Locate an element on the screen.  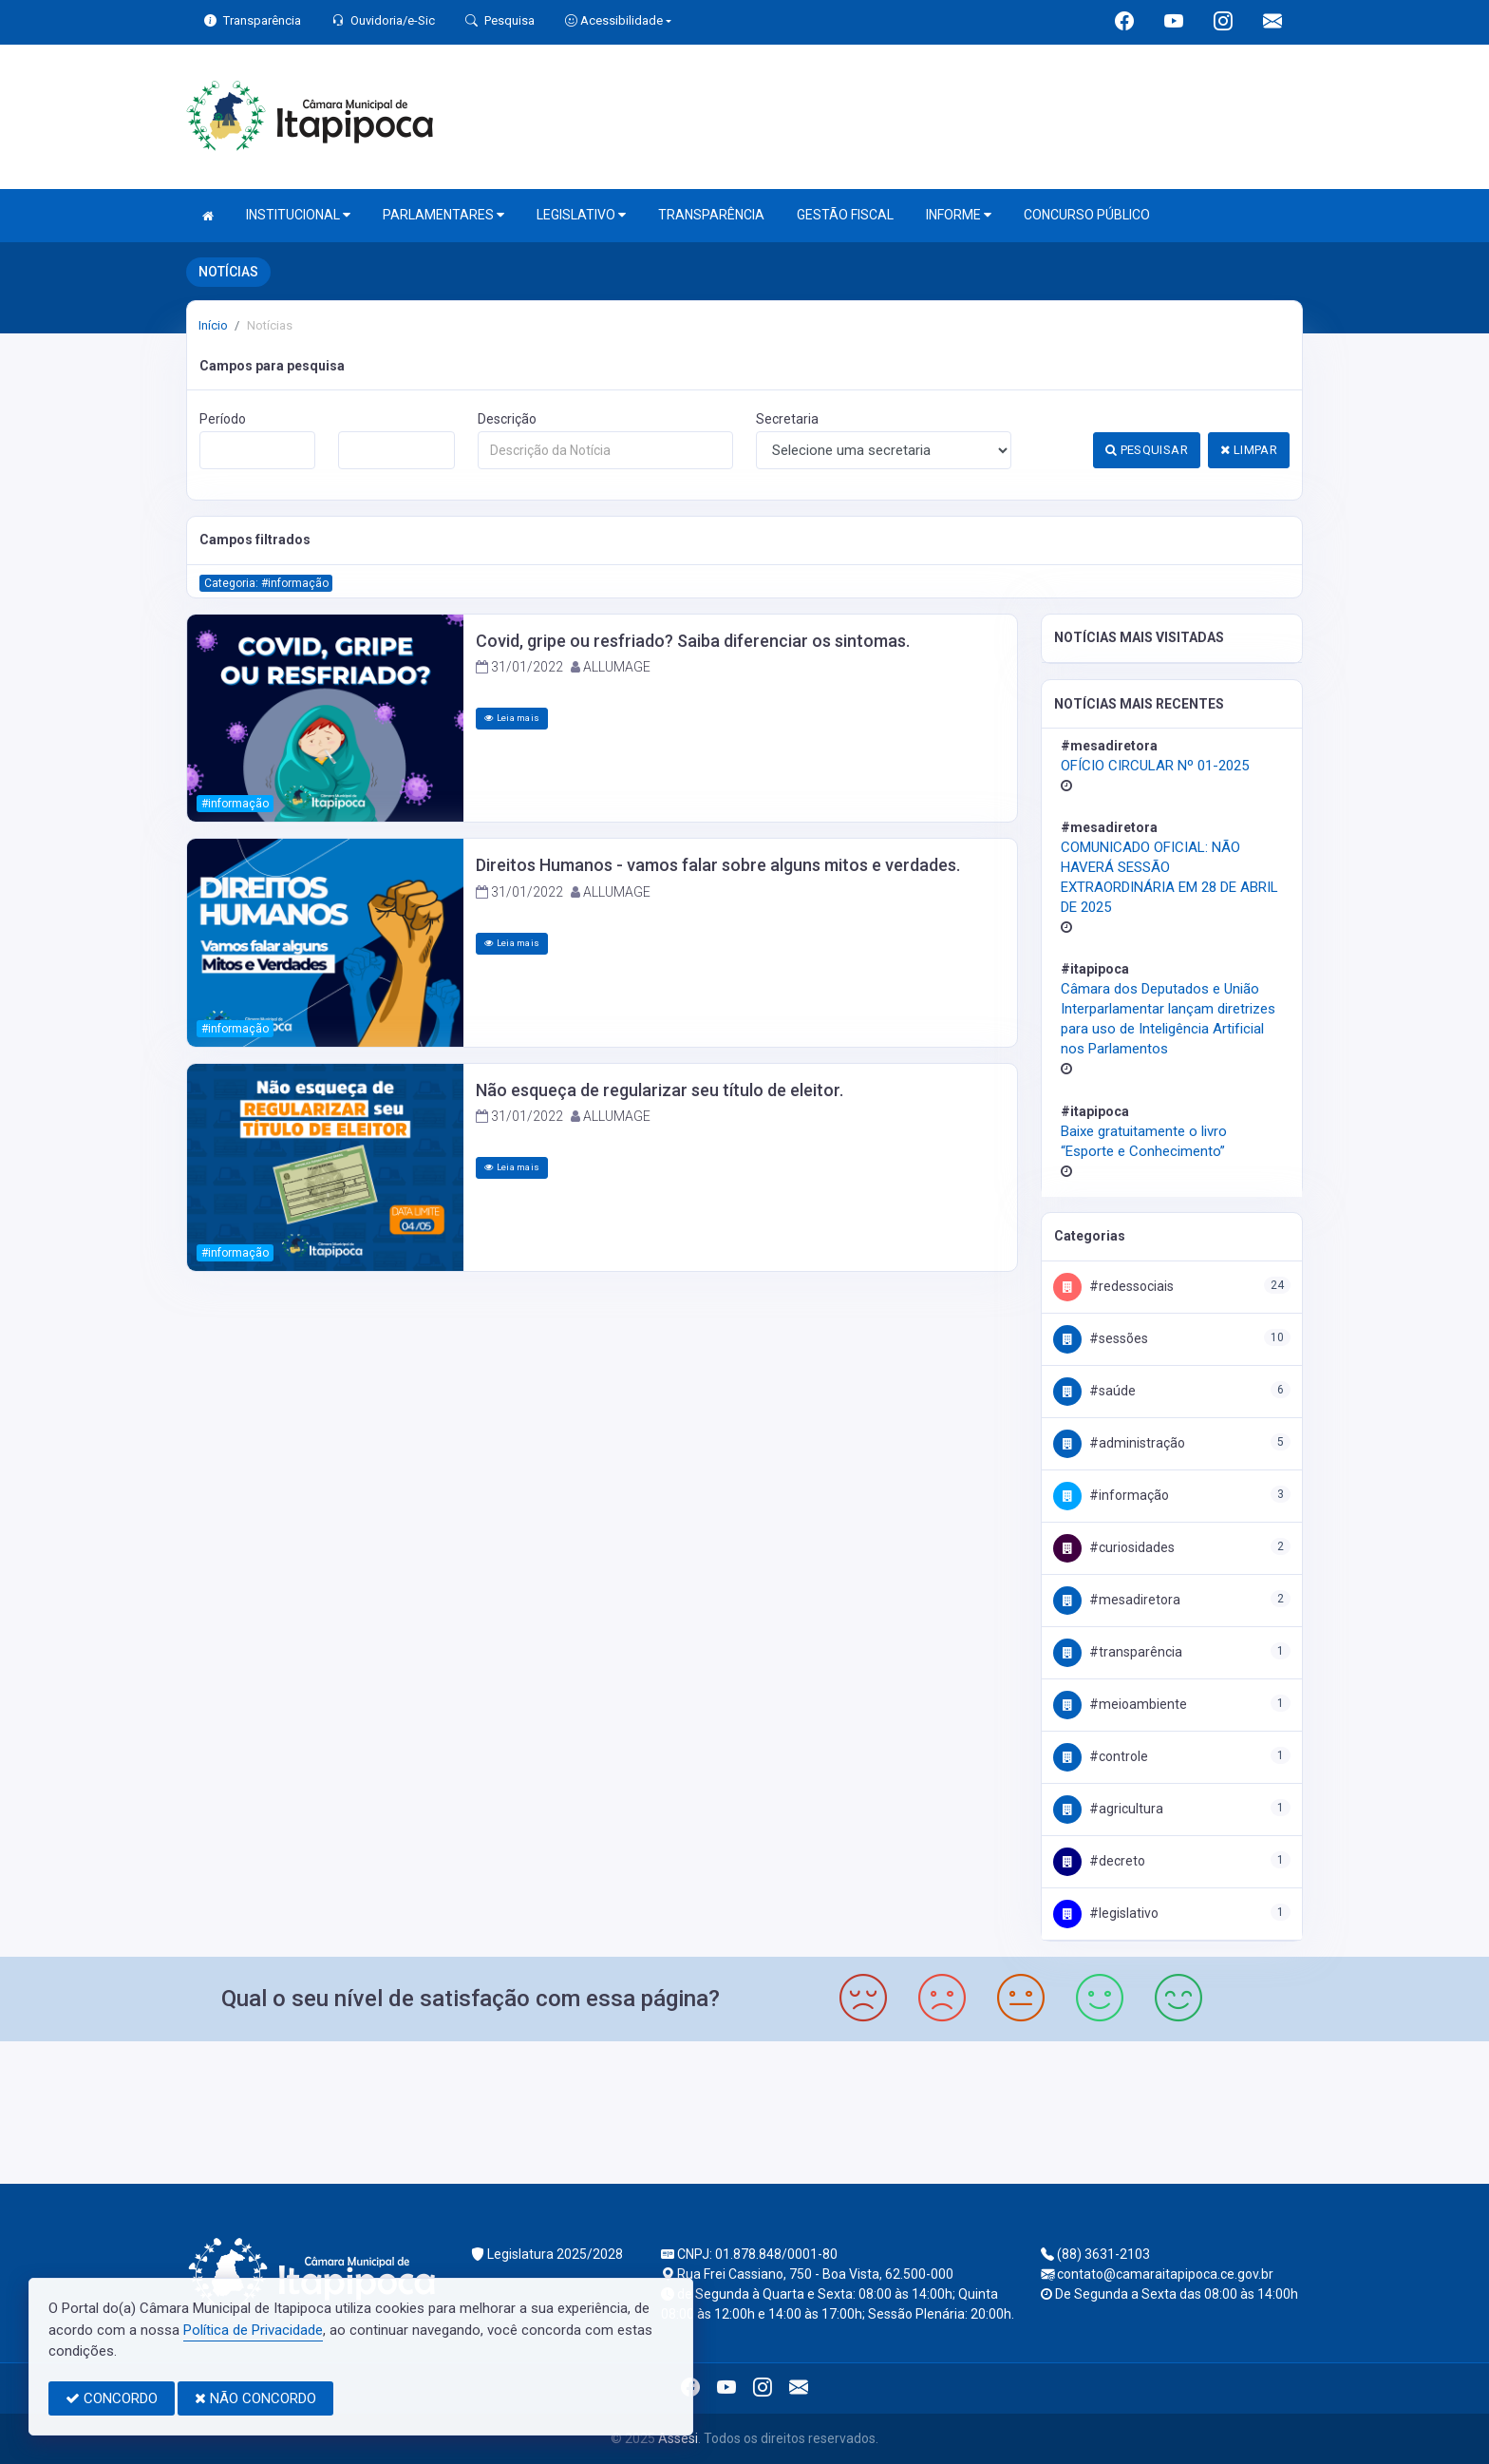
OFÍCIO CIRCULAR Nº 01-2025 is located at coordinates (1155, 765).